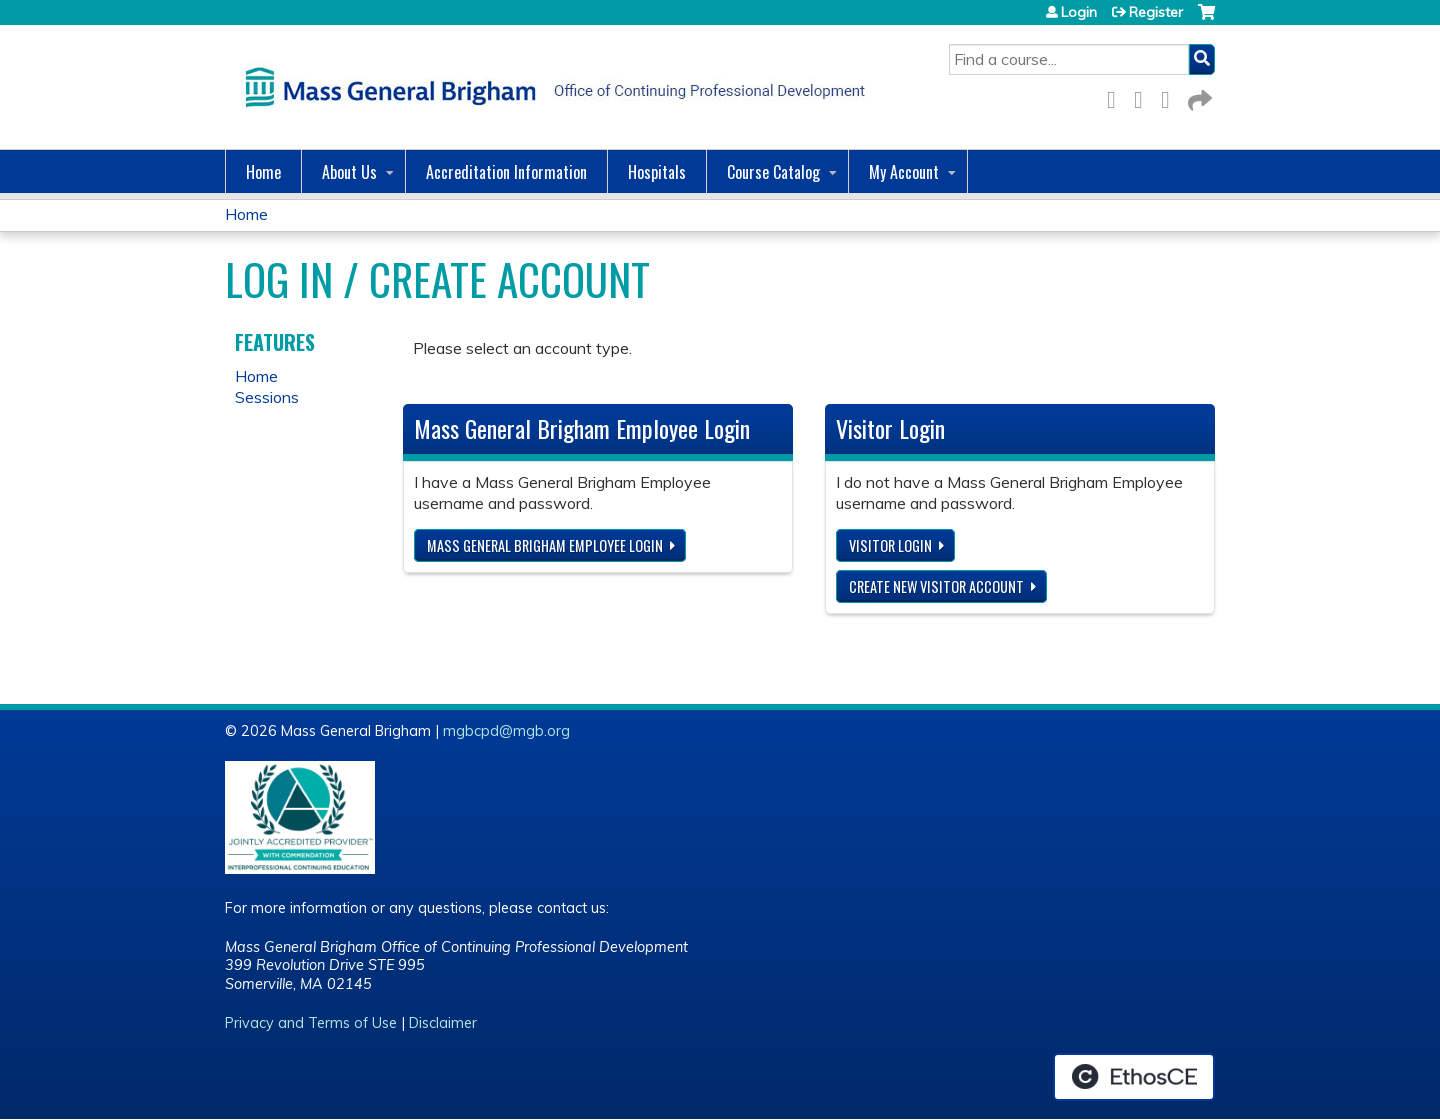 This screenshot has height=1120, width=1440. What do you see at coordinates (443, 1023) in the screenshot?
I see `Disclaimer` at bounding box center [443, 1023].